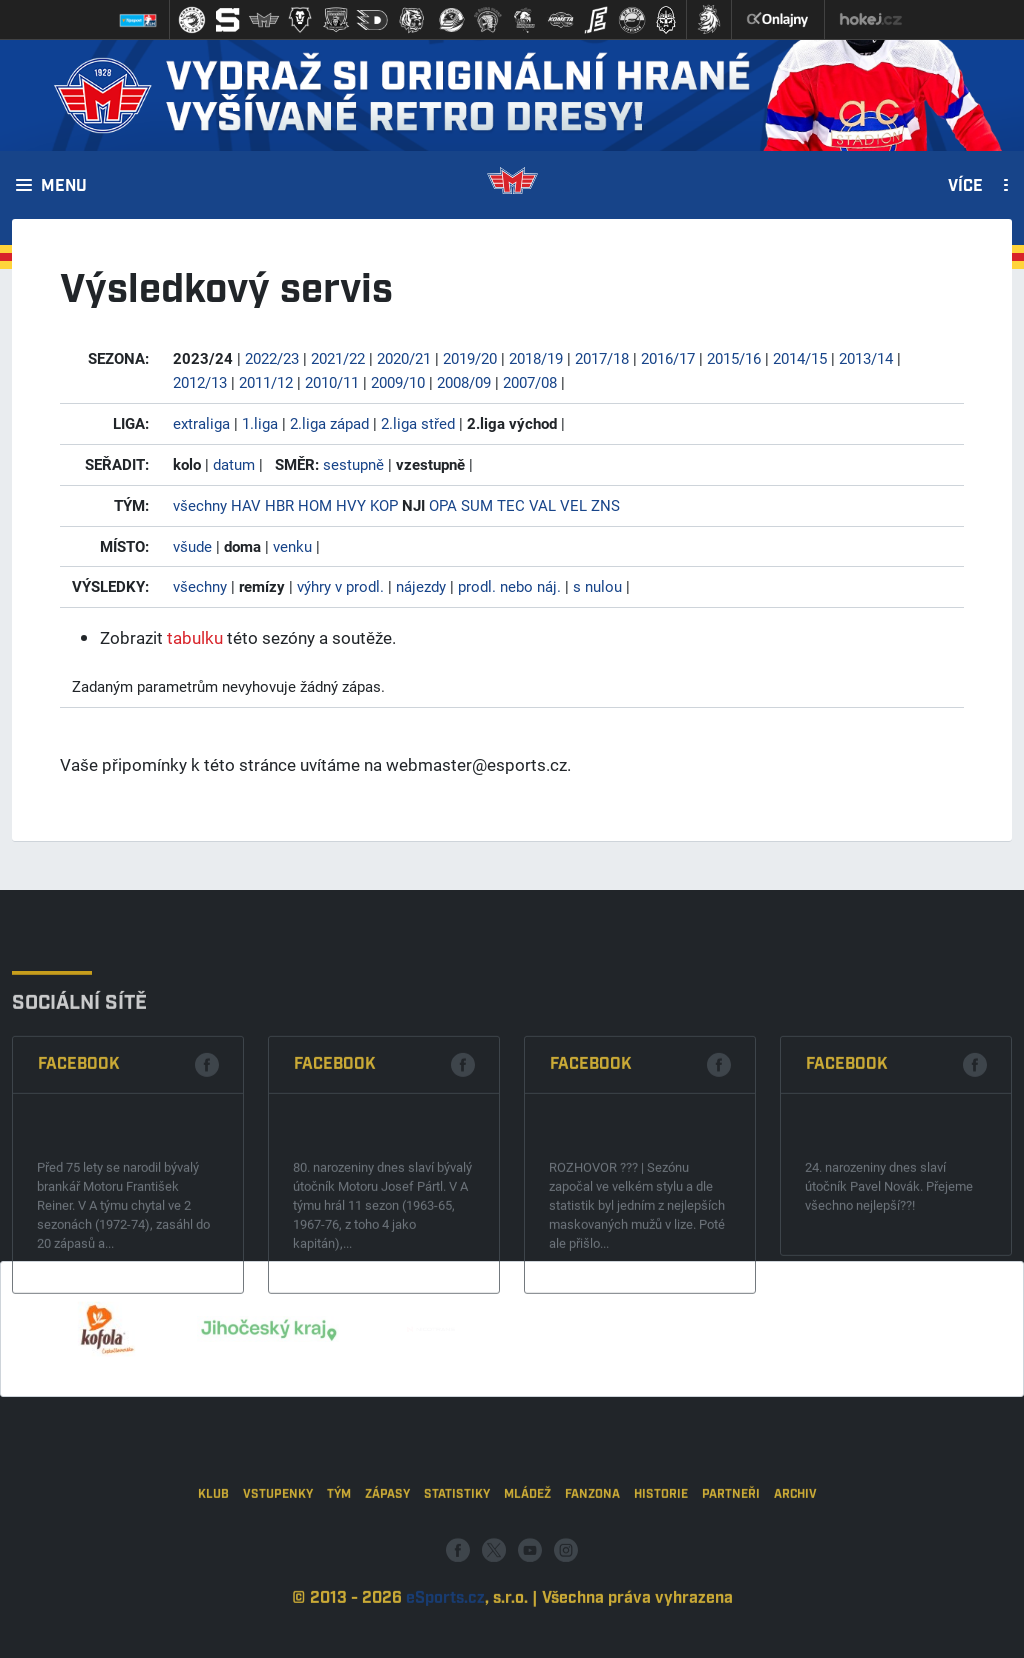  Describe the element at coordinates (338, 358) in the screenshot. I see `2021/22` at that location.